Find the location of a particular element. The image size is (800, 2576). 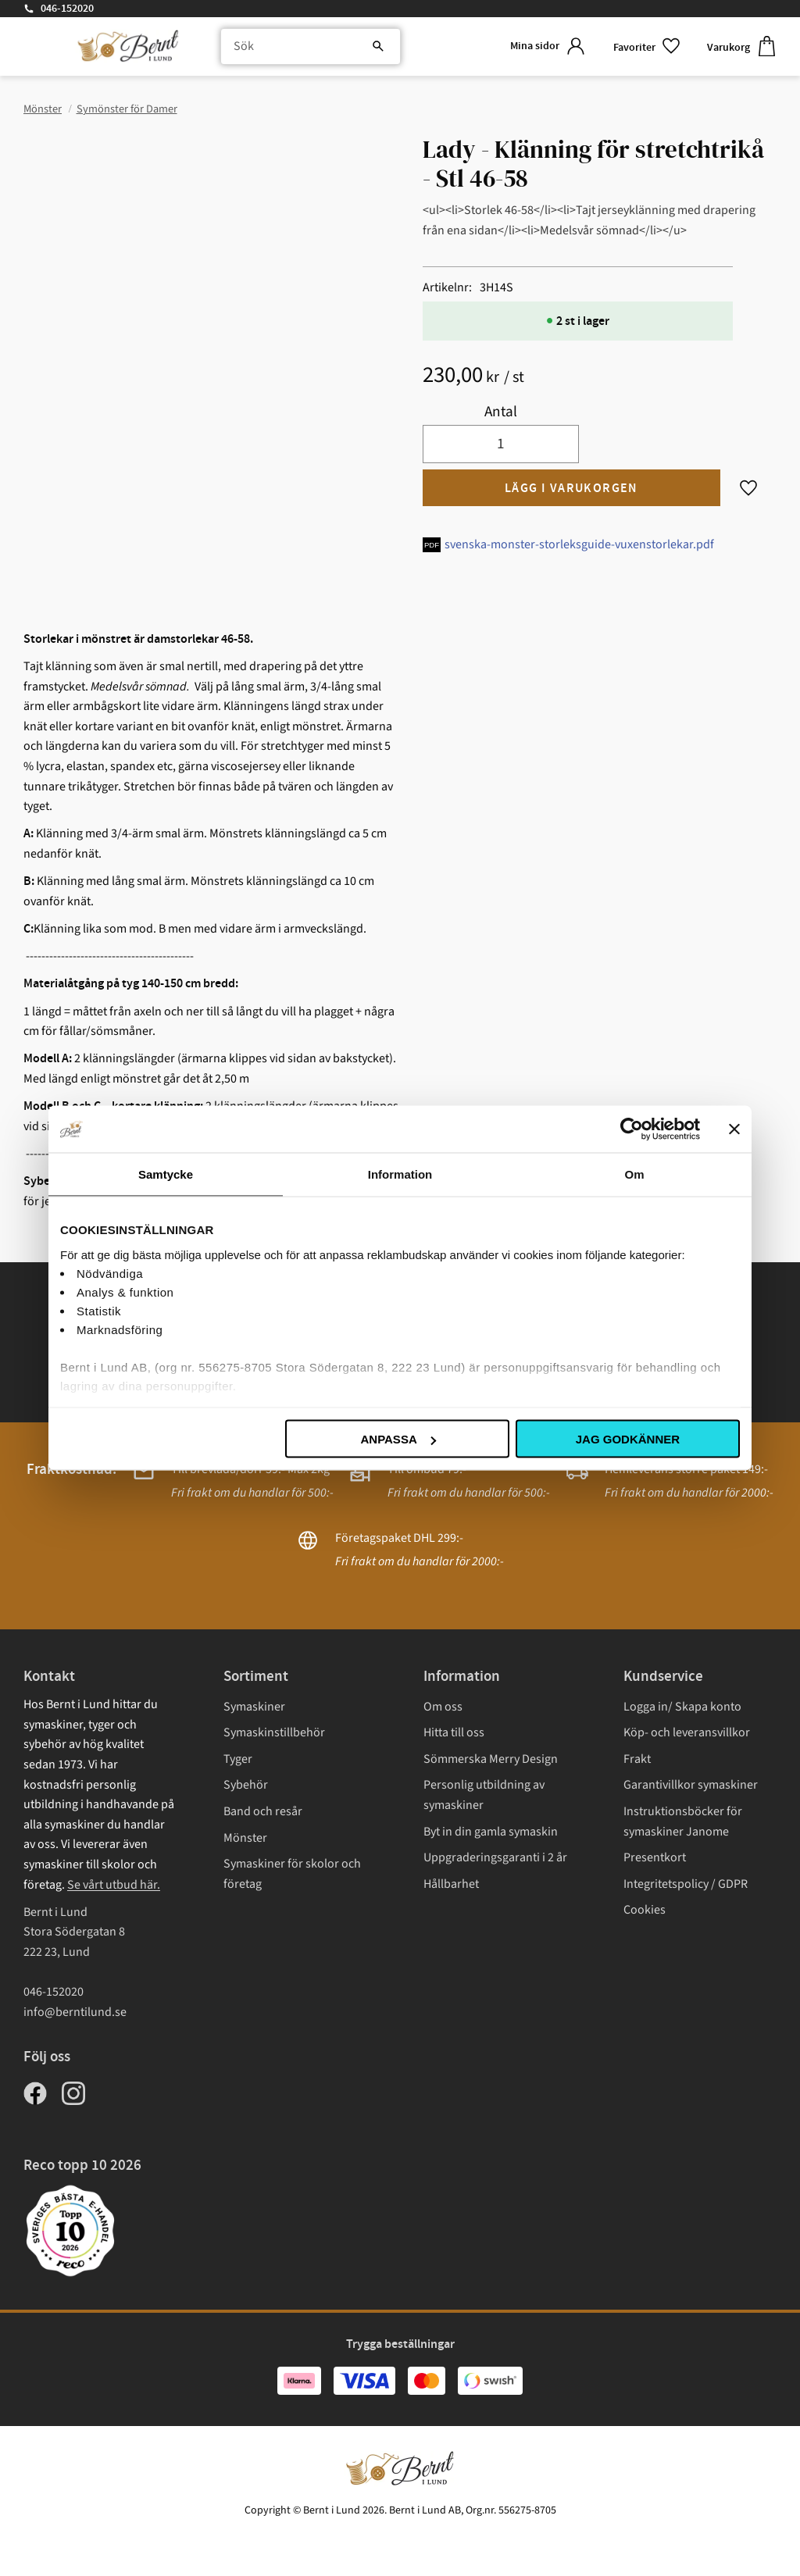

[button] is located at coordinates (647, 46).